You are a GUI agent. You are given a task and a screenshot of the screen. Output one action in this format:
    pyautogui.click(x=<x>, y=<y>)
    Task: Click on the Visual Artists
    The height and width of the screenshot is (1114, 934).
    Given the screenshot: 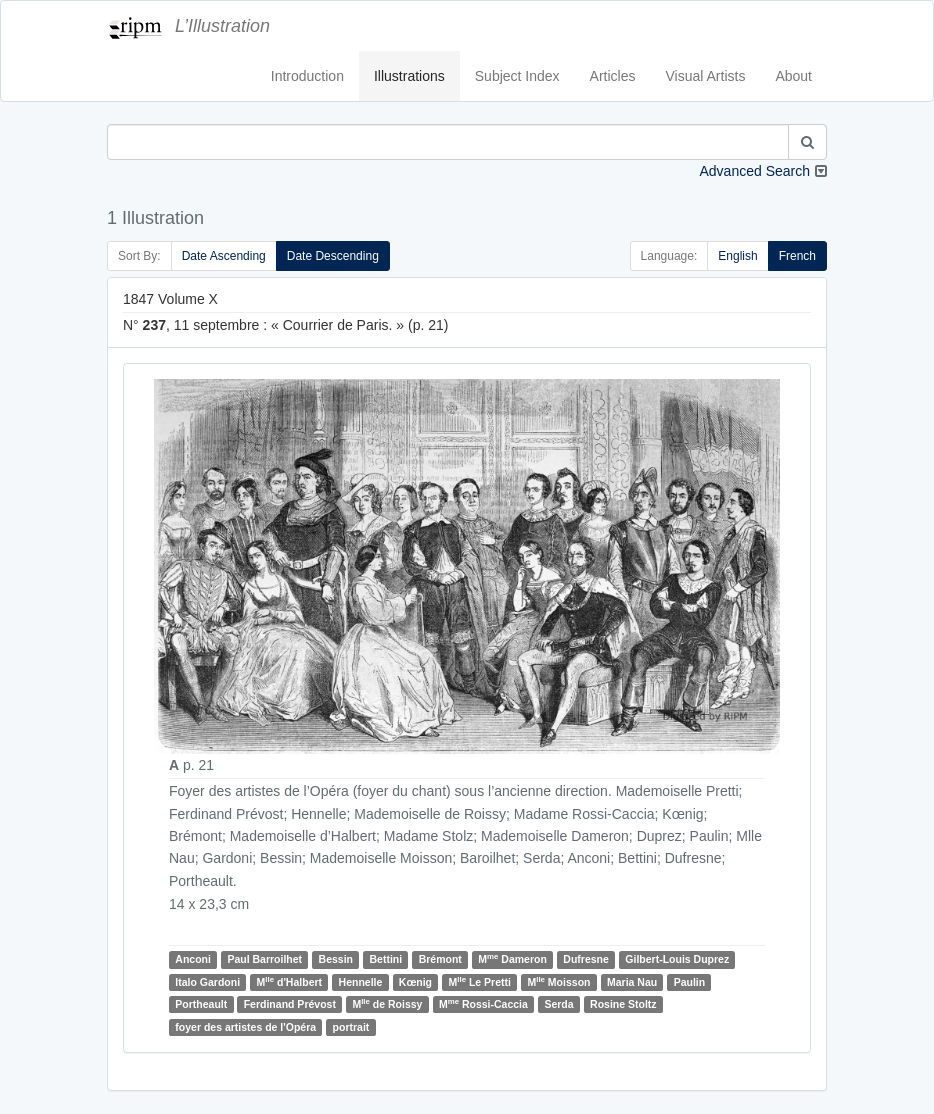 What is the action you would take?
    pyautogui.click(x=706, y=76)
    